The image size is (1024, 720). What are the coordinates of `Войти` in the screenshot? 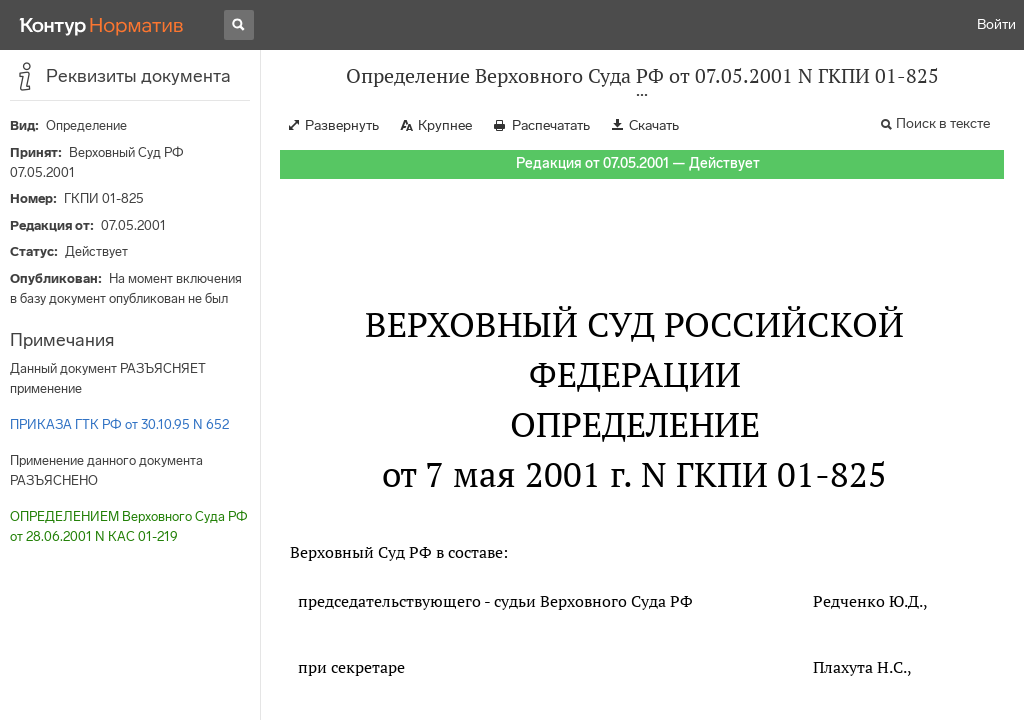 It's located at (996, 24).